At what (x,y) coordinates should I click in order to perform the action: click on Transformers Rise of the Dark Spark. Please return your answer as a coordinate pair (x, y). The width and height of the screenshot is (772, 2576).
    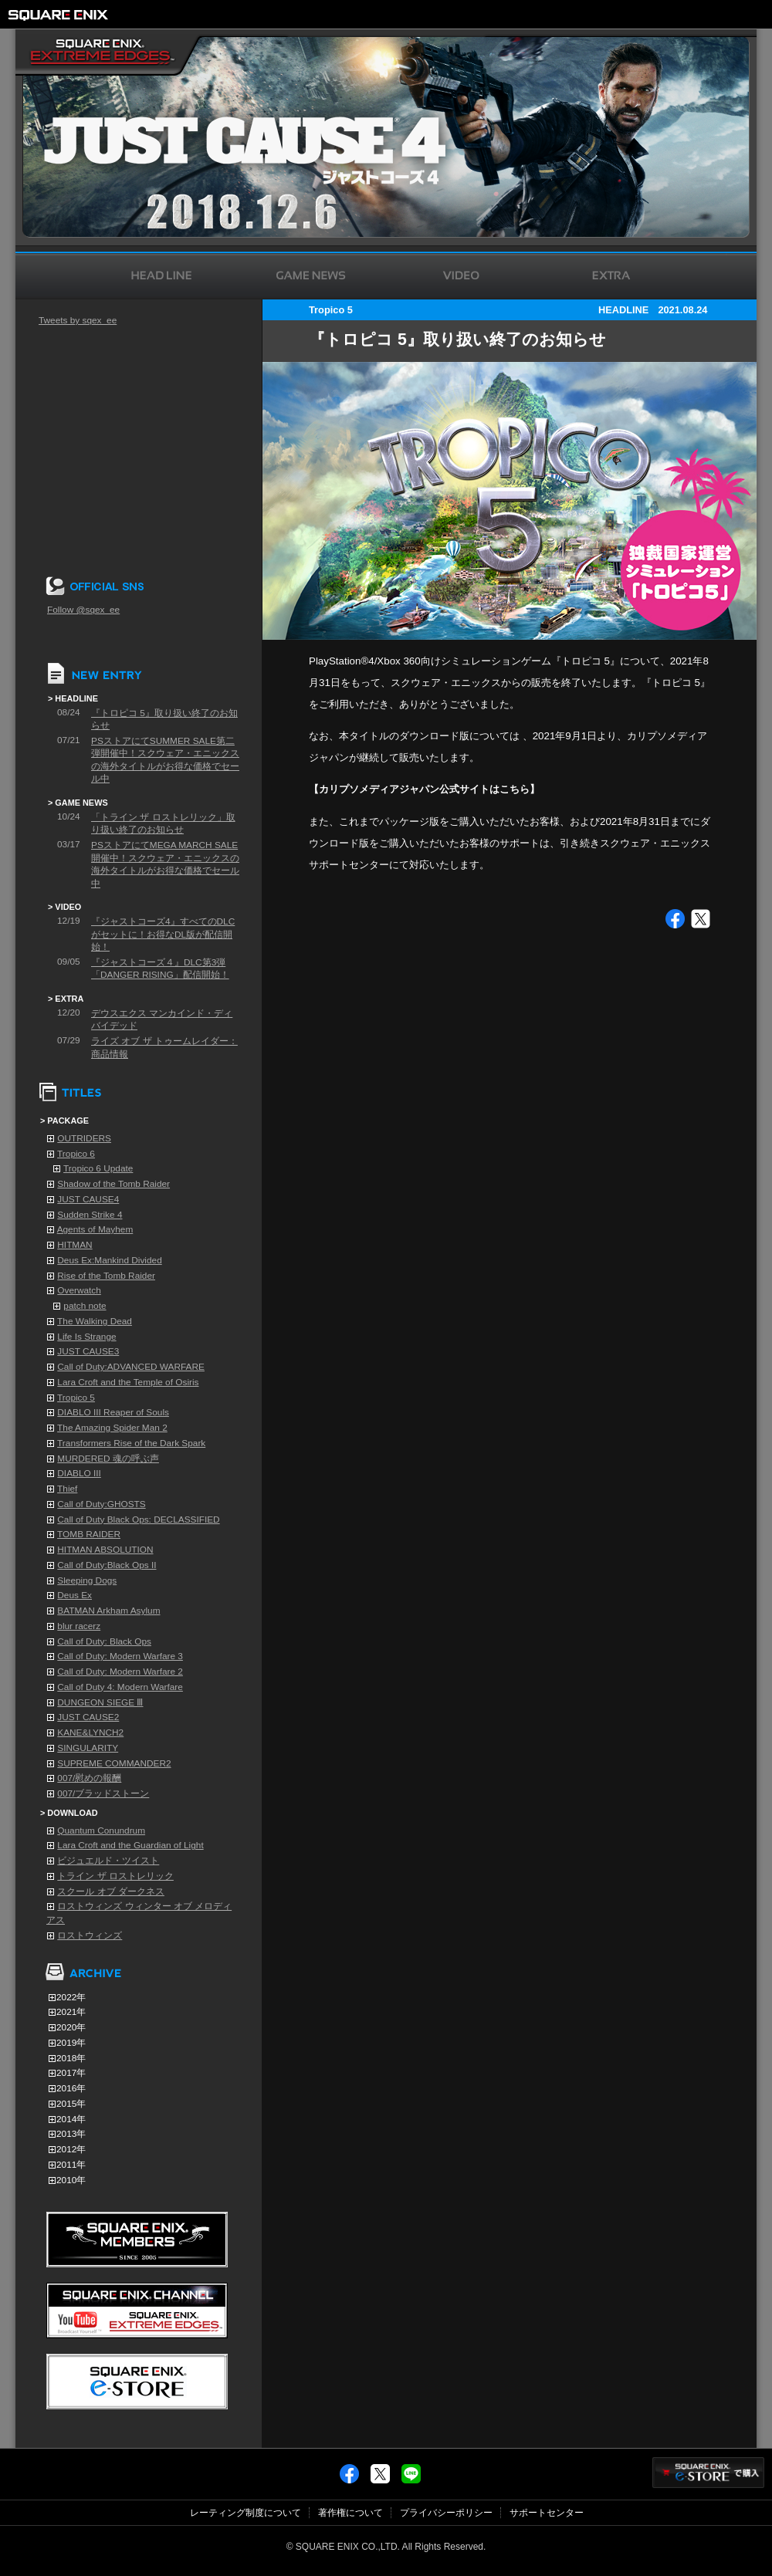
    Looking at the image, I should click on (131, 1443).